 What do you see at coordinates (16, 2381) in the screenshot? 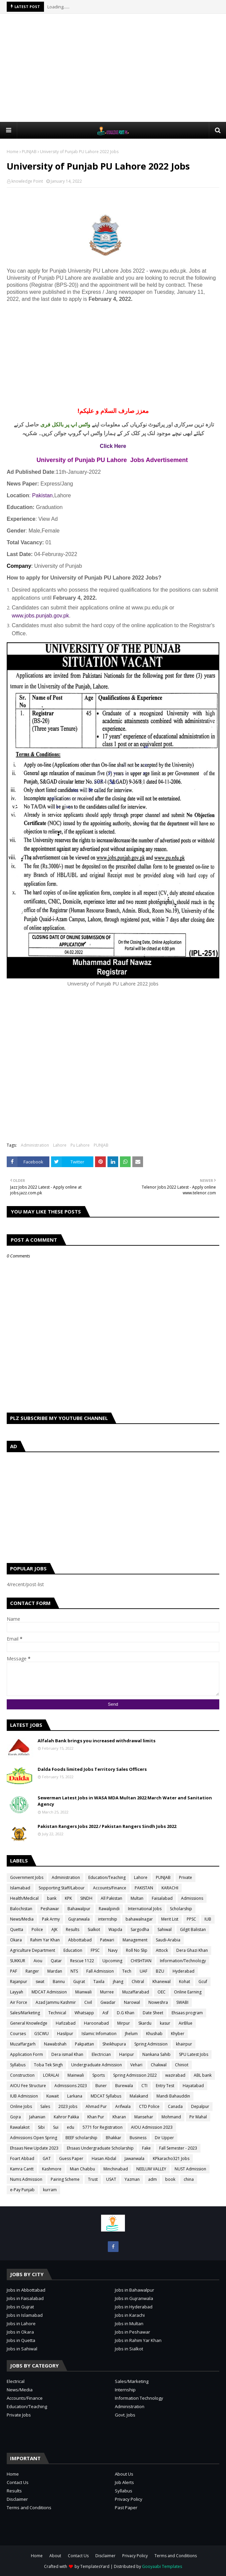
I see `Electrical` at bounding box center [16, 2381].